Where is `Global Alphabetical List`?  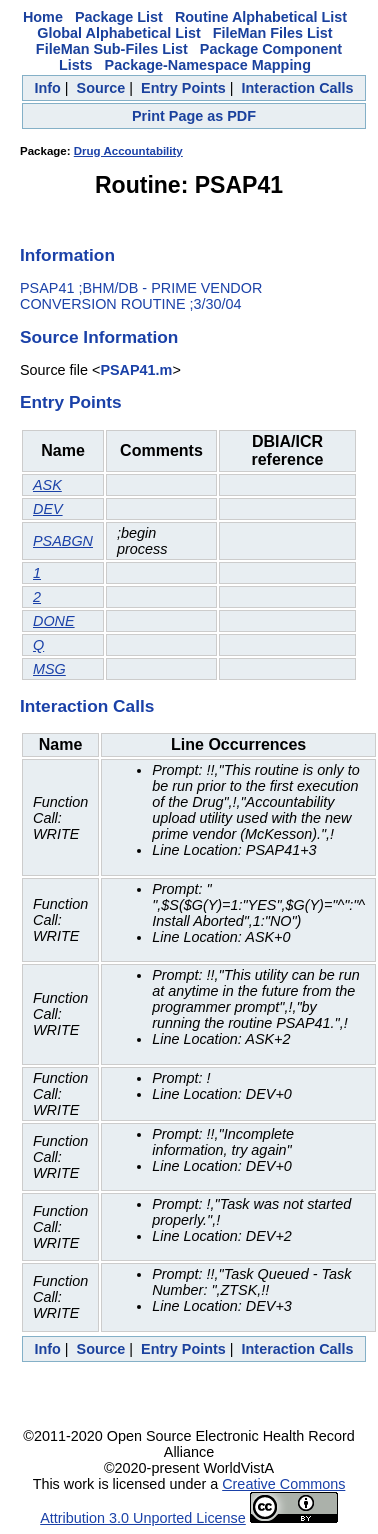 Global Alphabetical List is located at coordinates (118, 33).